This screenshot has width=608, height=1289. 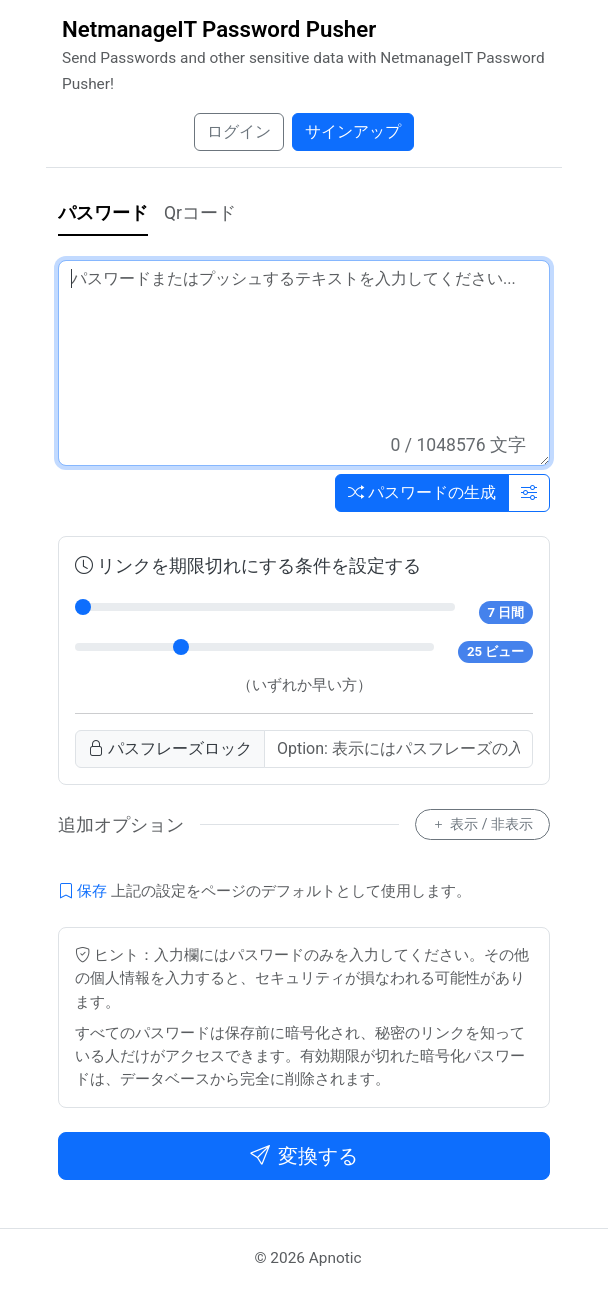 What do you see at coordinates (103, 213) in the screenshot?
I see `パスワード` at bounding box center [103, 213].